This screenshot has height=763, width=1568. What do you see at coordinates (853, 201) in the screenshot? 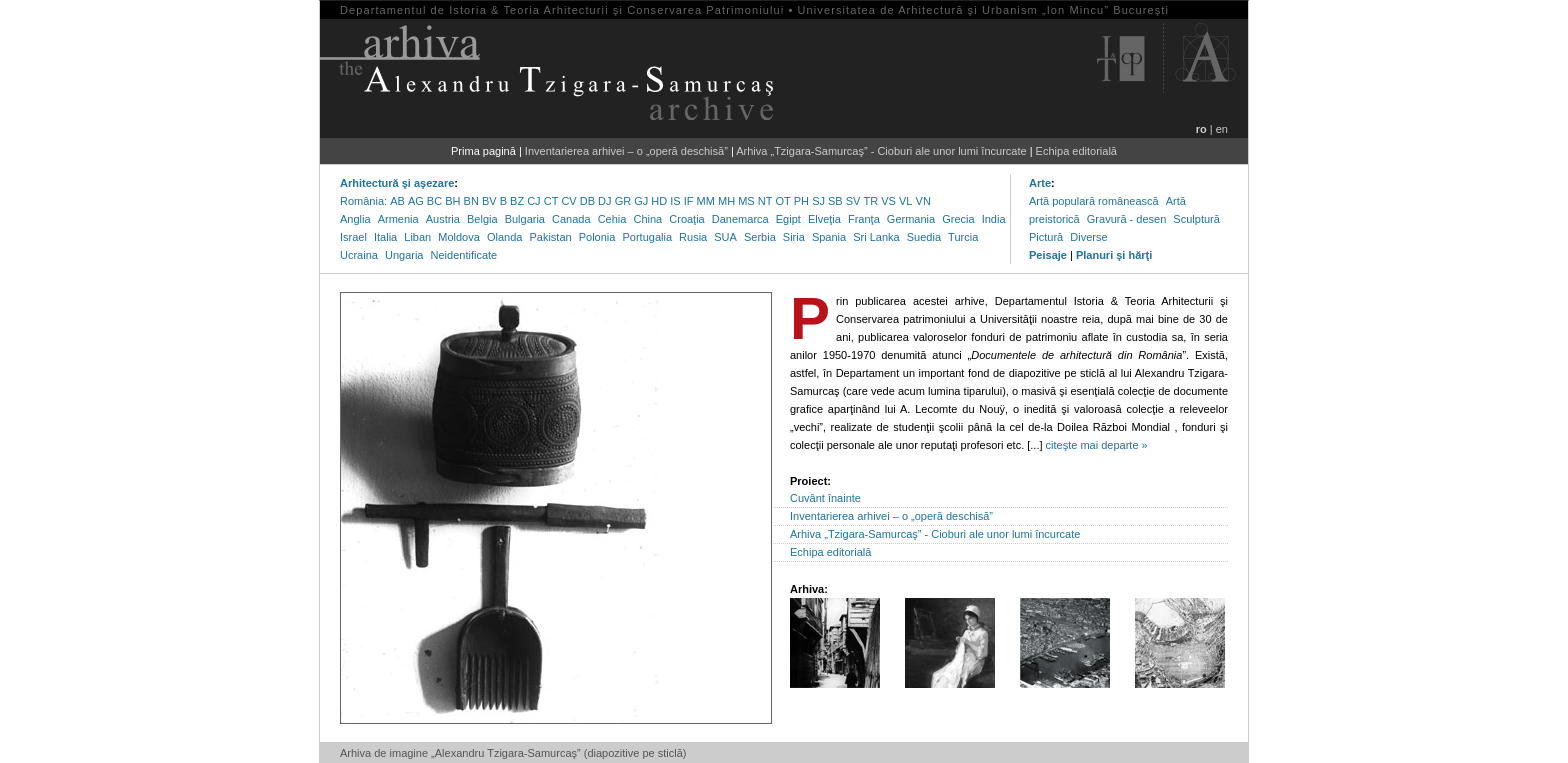
I see `SV` at bounding box center [853, 201].